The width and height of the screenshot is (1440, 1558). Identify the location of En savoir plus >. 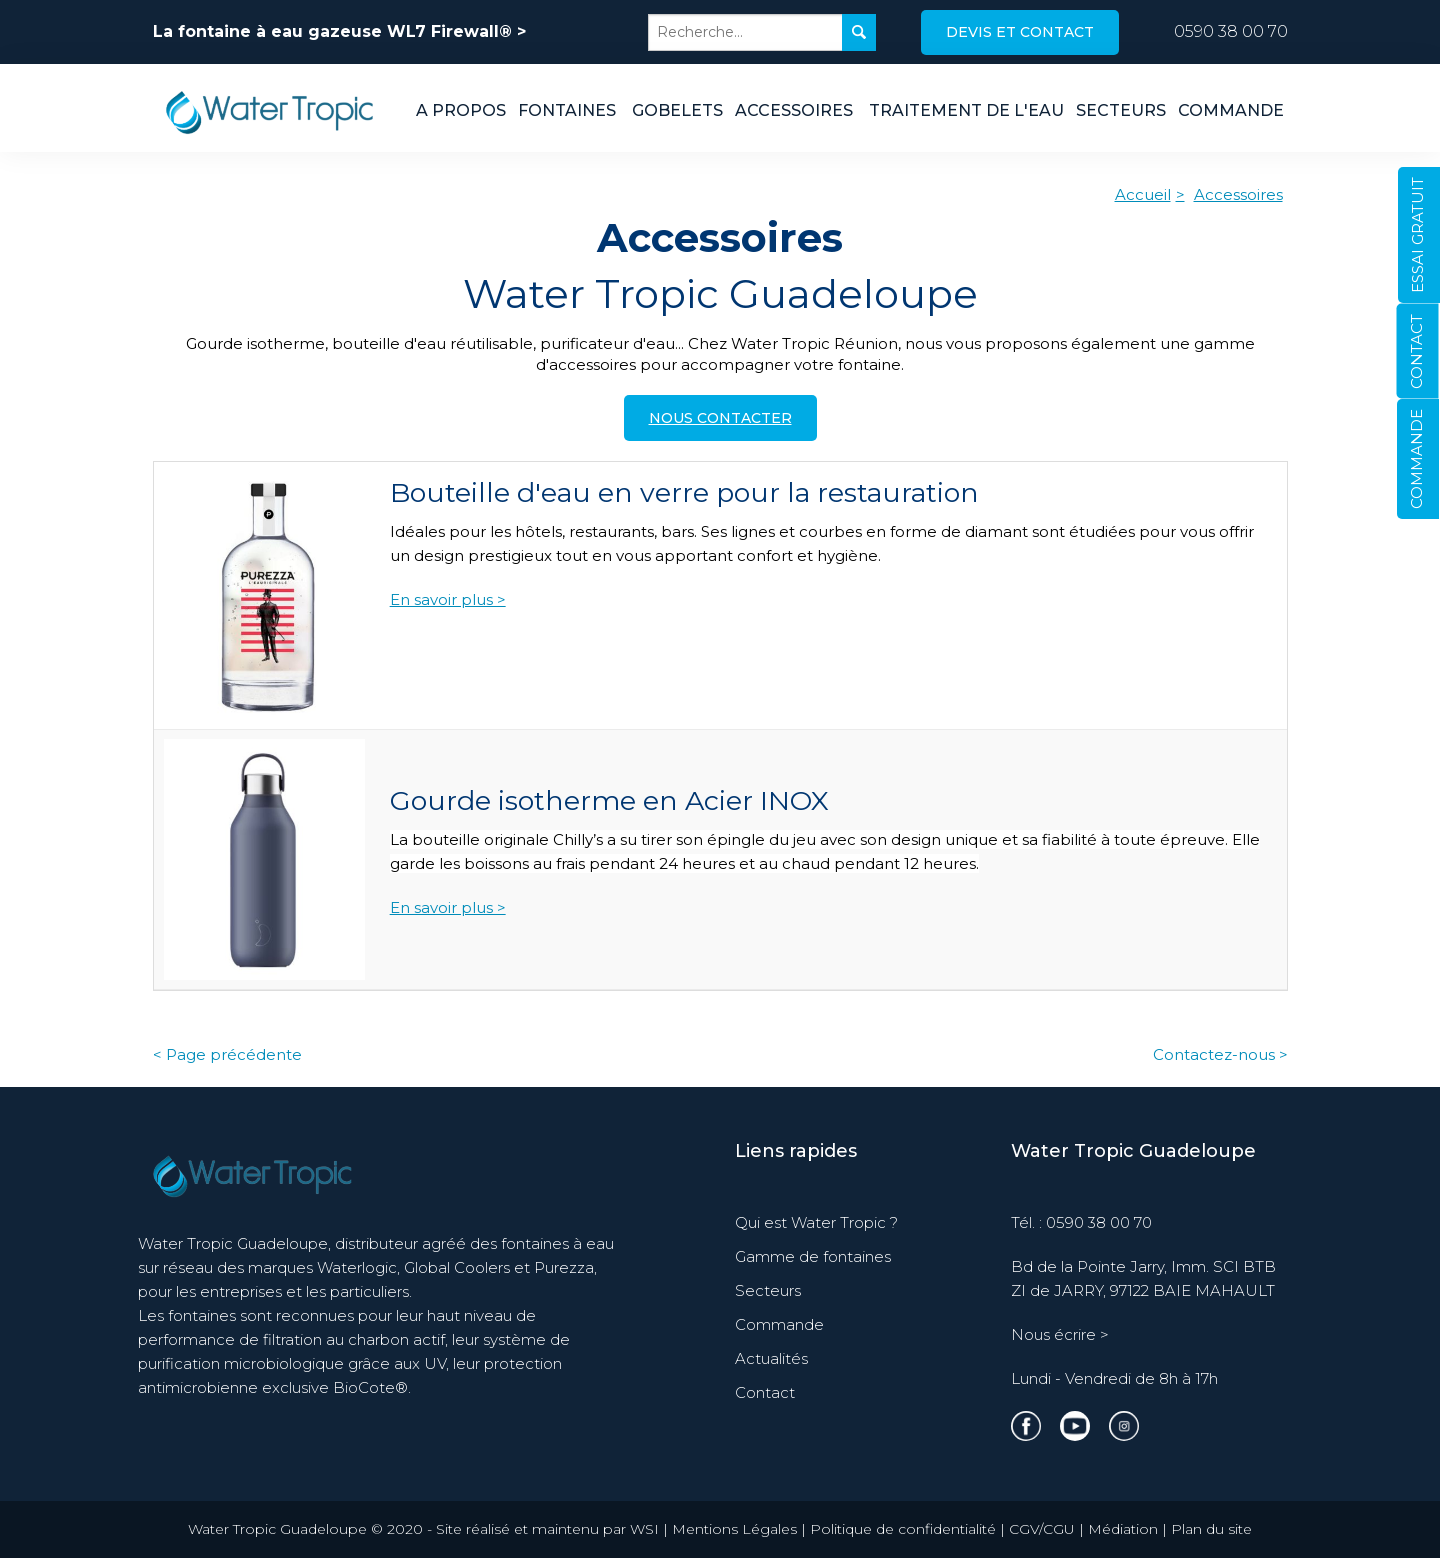
(448, 599).